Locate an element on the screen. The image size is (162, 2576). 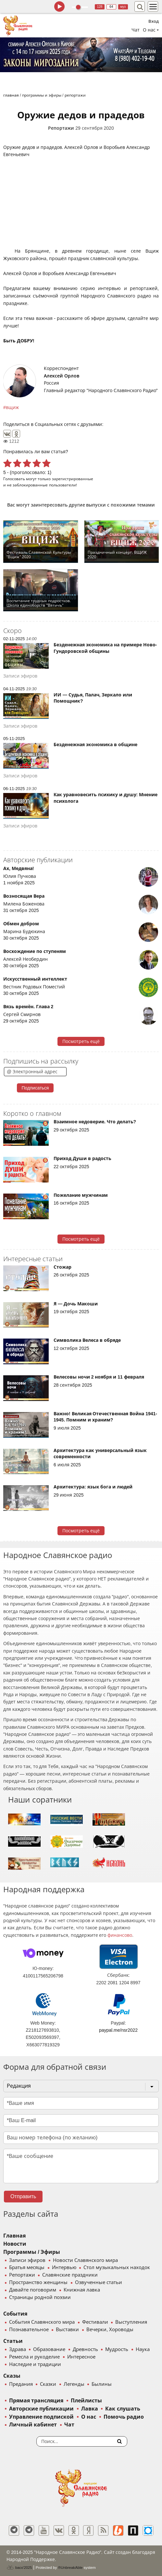
Лавка is located at coordinates (89, 2408).